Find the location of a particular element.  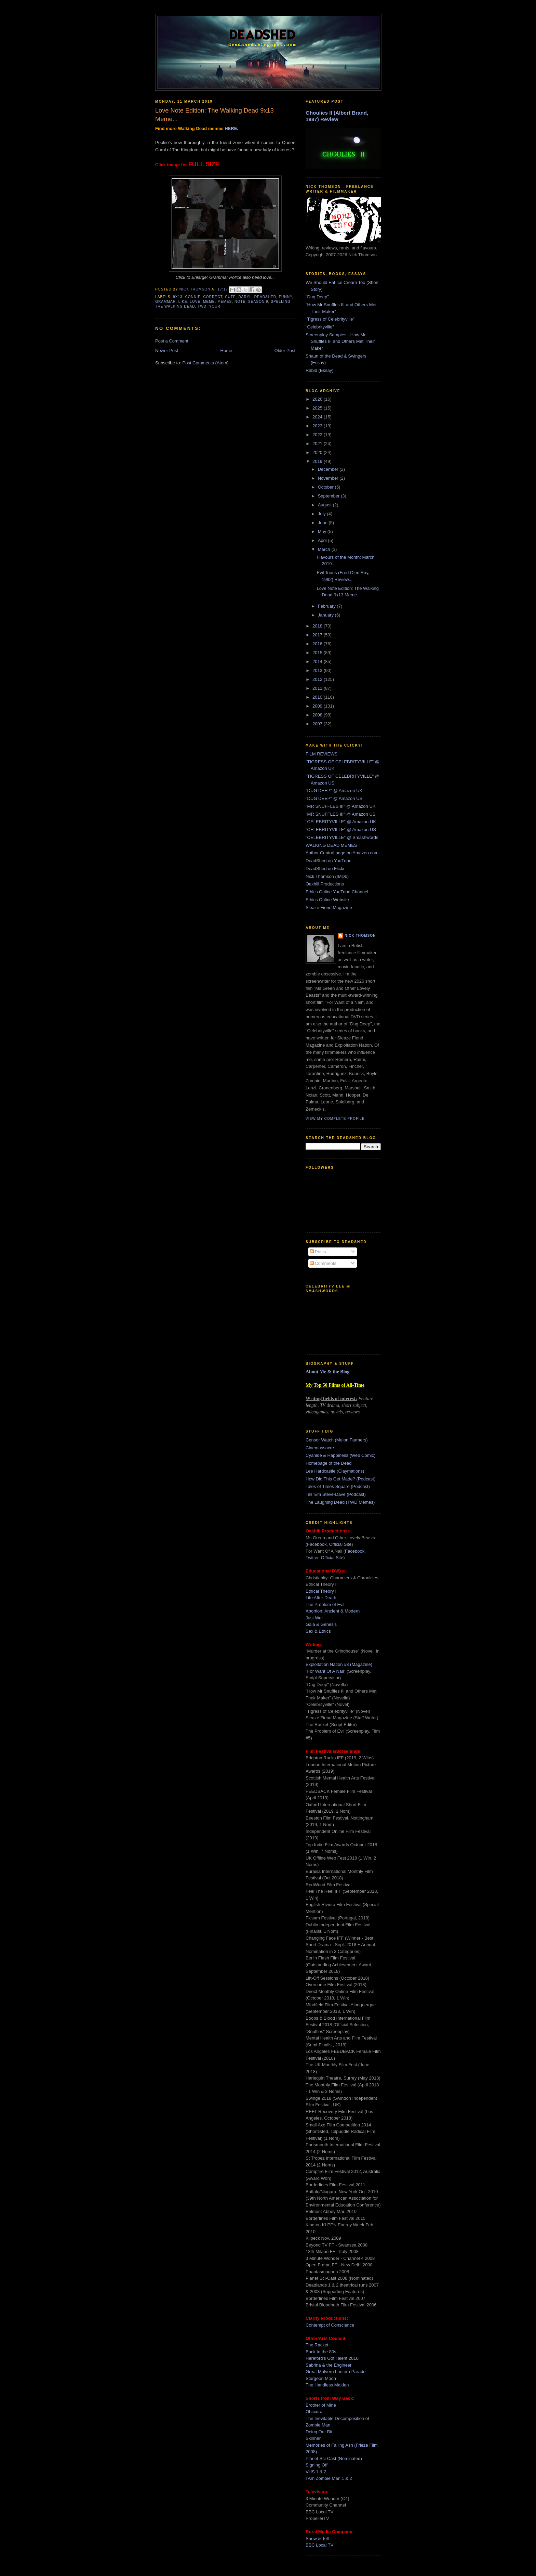

Oakhill Productions is located at coordinates (325, 883).